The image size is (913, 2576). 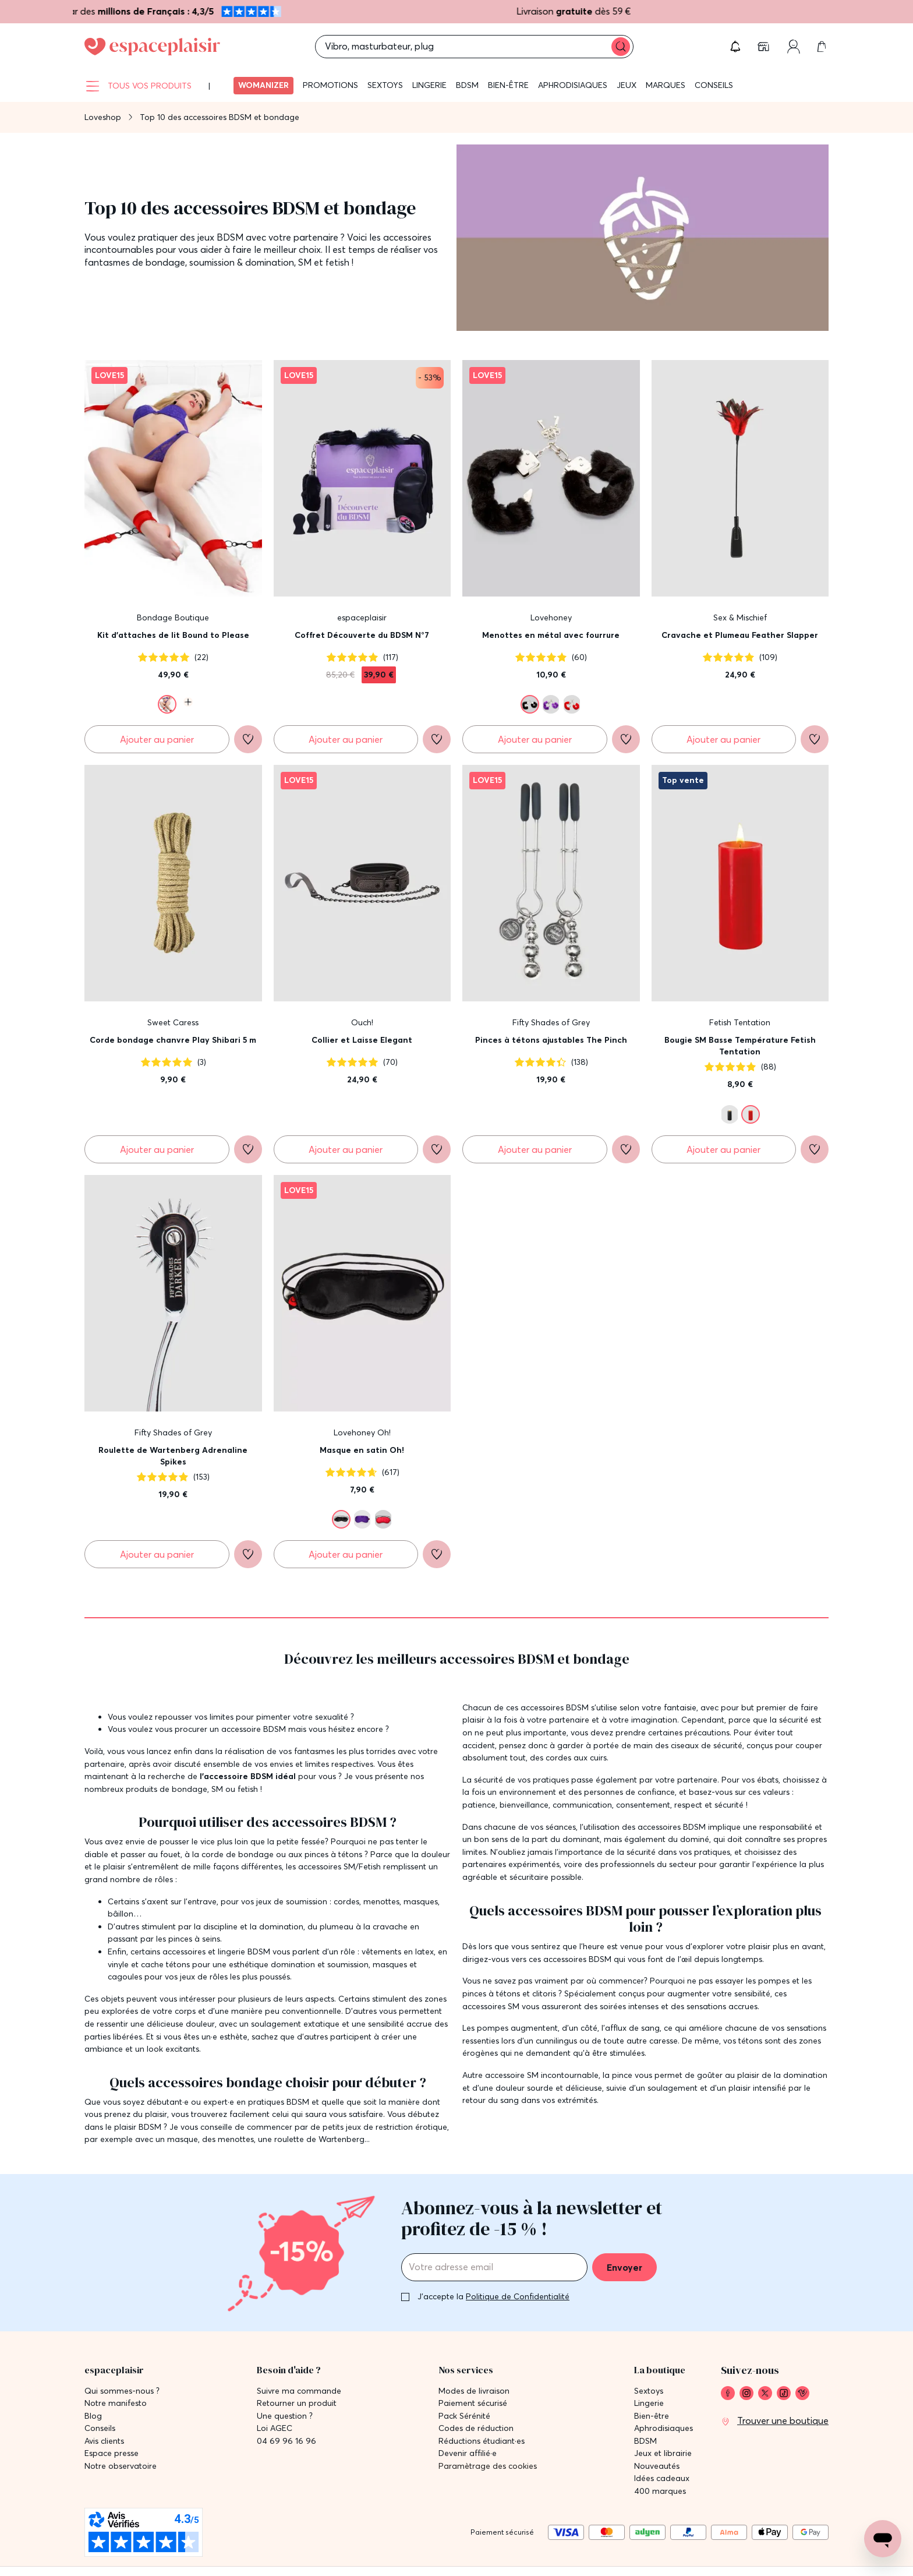 I want to click on [Ajouter au panier Bougie SM Basse Température Fetish Tentation], so click(x=724, y=1149).